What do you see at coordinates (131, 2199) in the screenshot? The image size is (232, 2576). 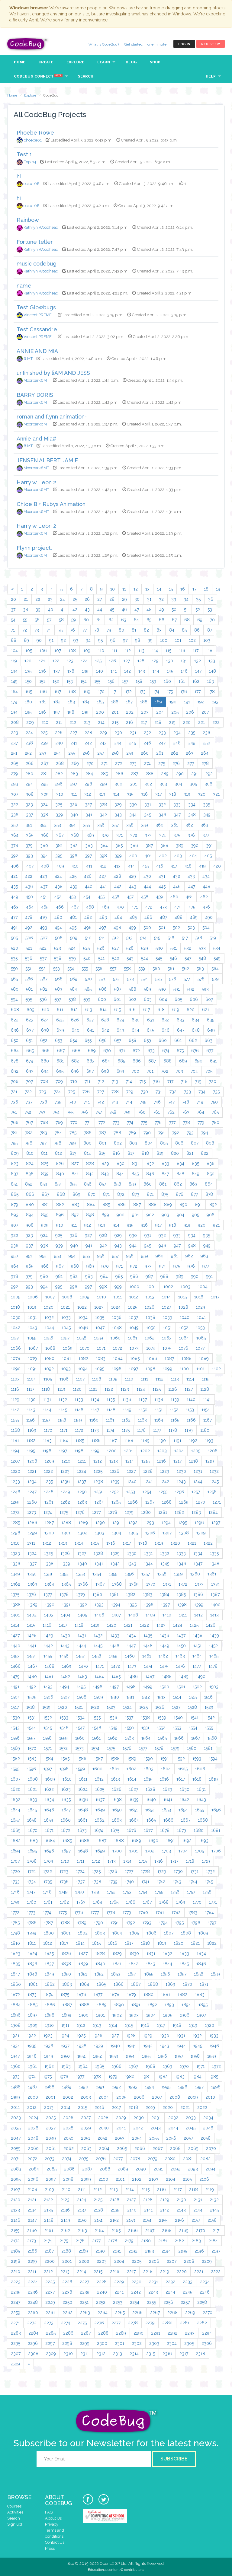 I see `2127` at bounding box center [131, 2199].